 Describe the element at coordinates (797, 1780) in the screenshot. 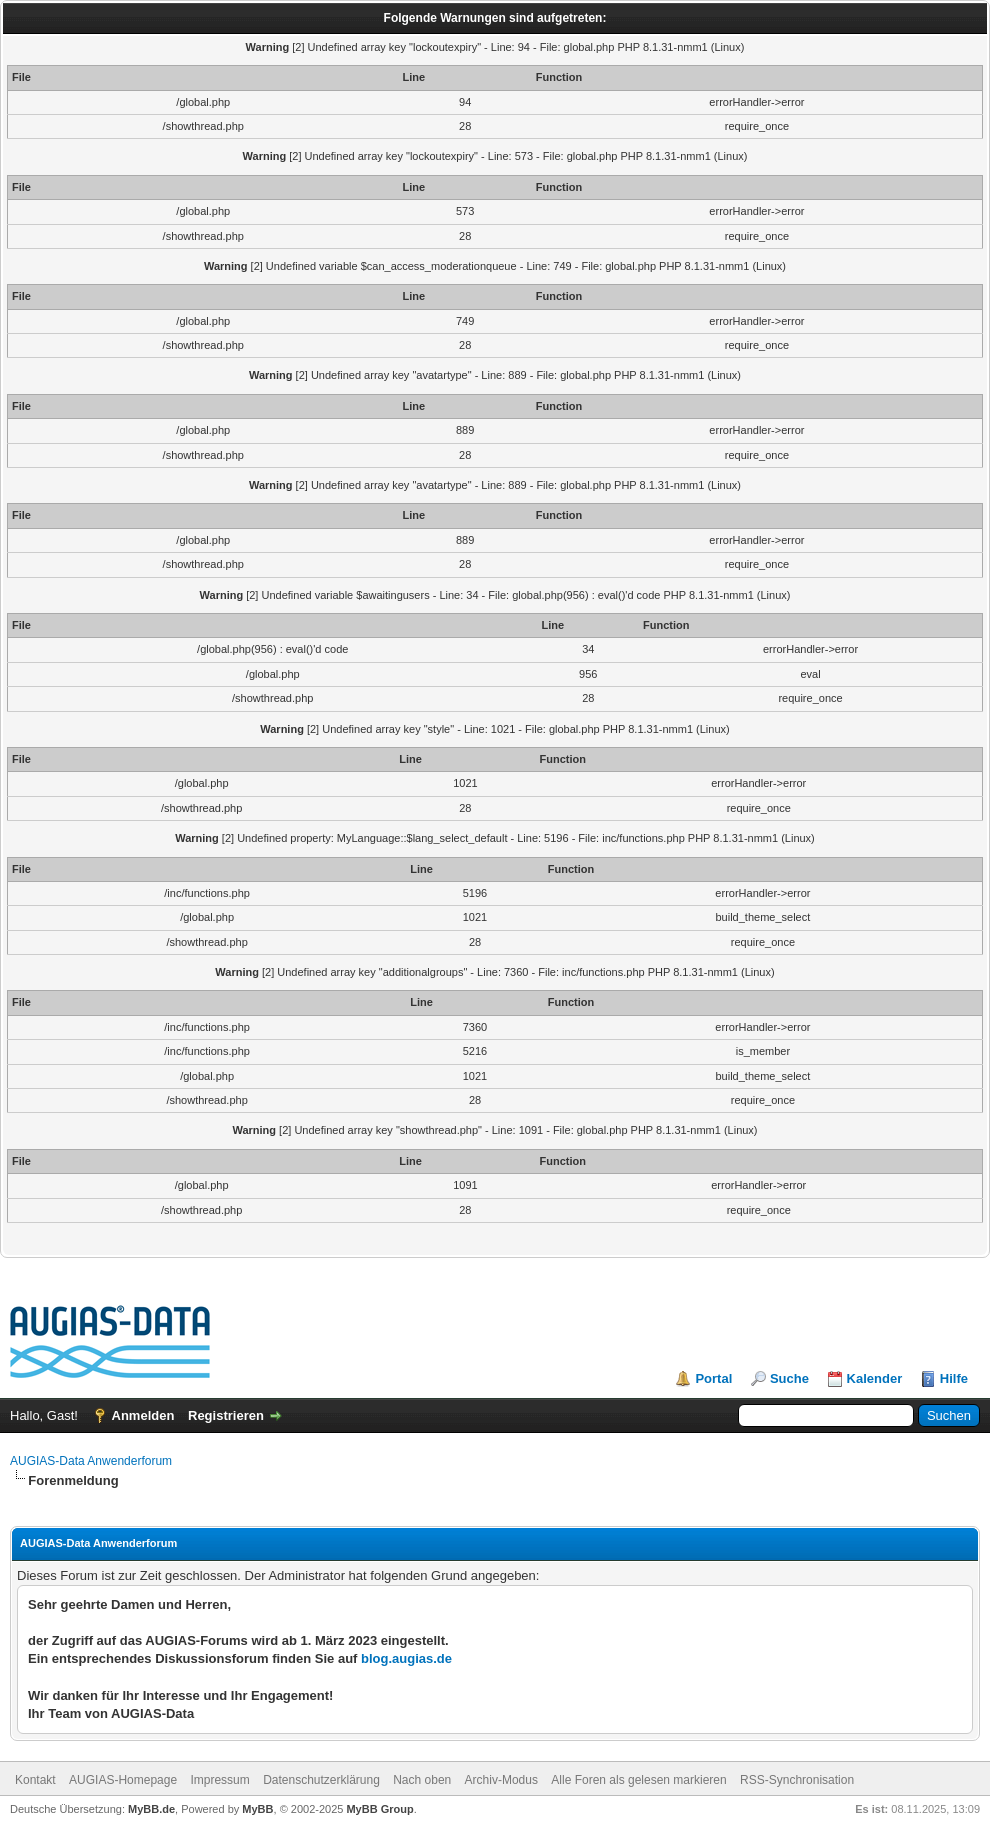

I see `RSS-Synchronisation` at that location.